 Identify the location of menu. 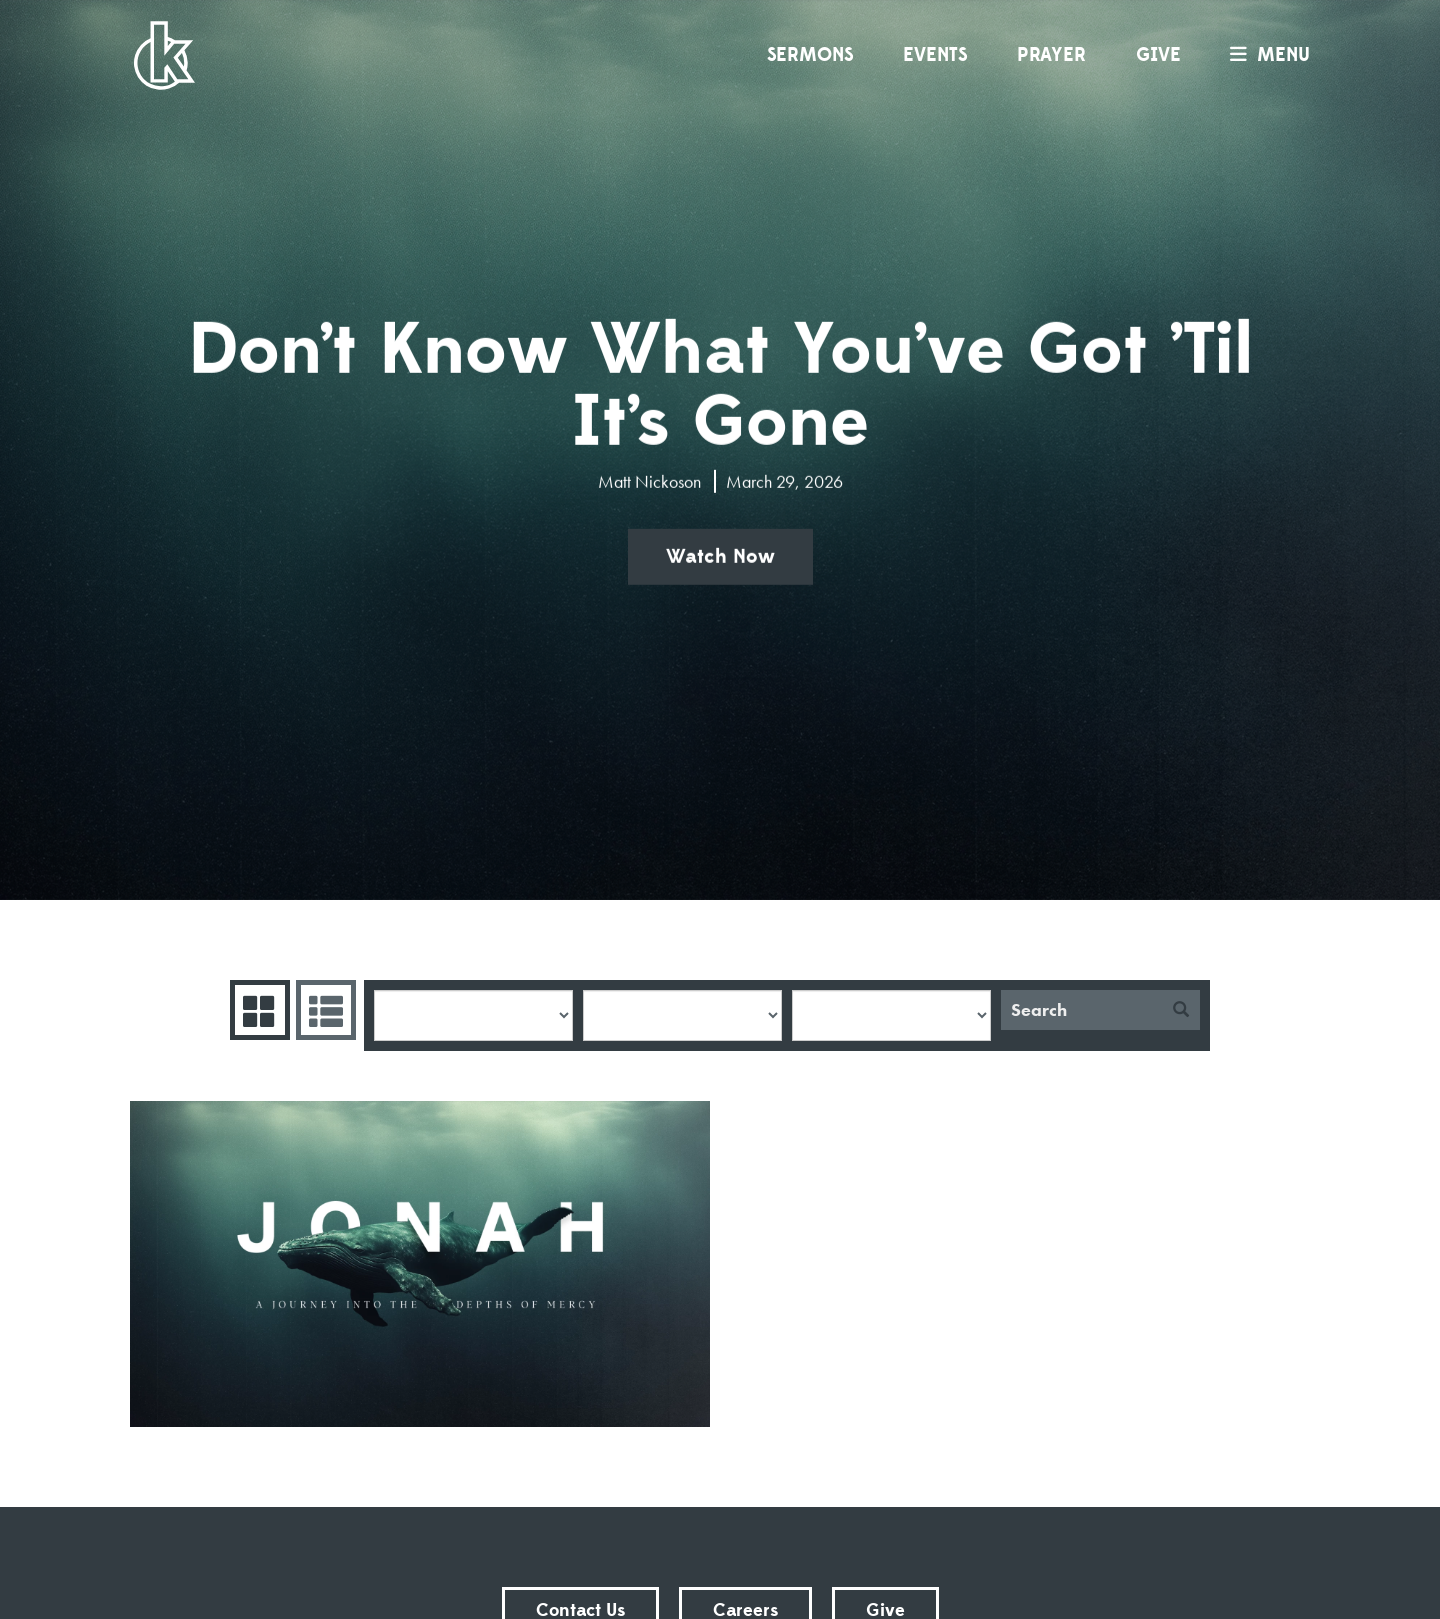
(1265, 55).